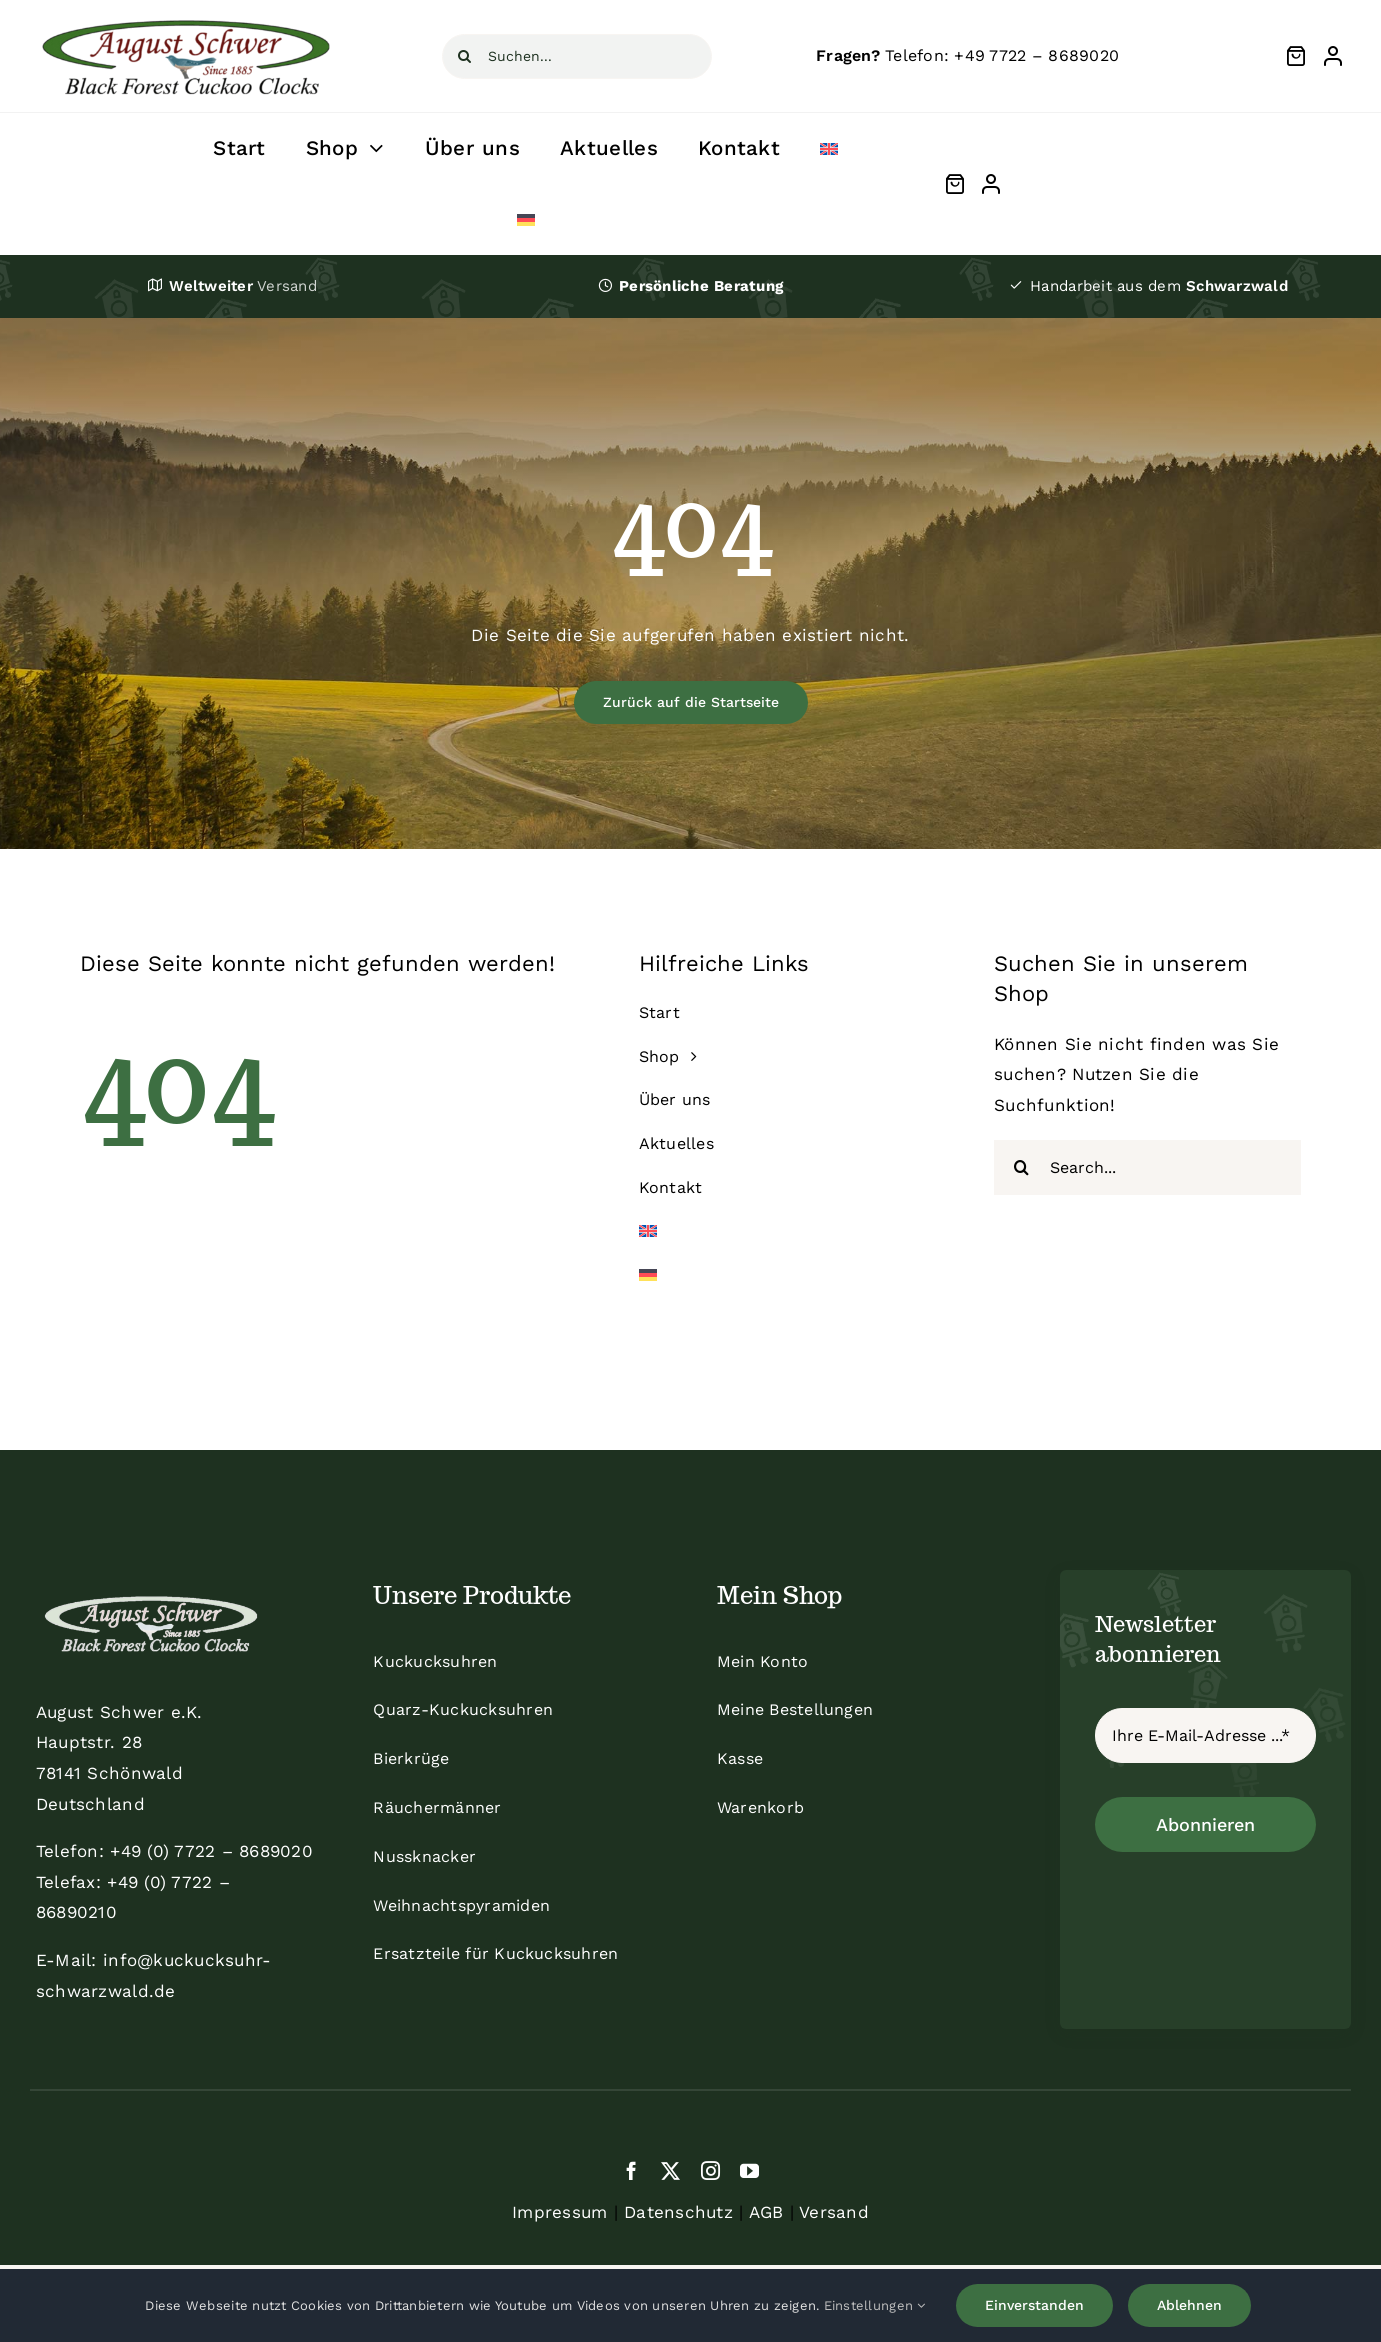 This screenshot has height=2342, width=1381. I want to click on [instagram], so click(710, 2170).